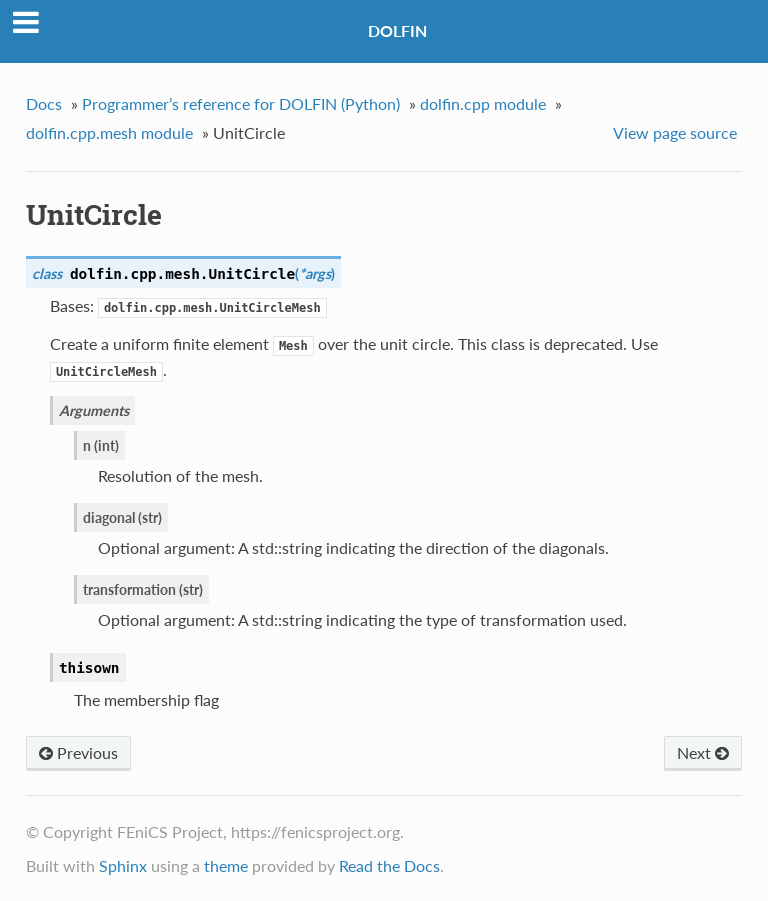  What do you see at coordinates (397, 30) in the screenshot?
I see `DOLFIN` at bounding box center [397, 30].